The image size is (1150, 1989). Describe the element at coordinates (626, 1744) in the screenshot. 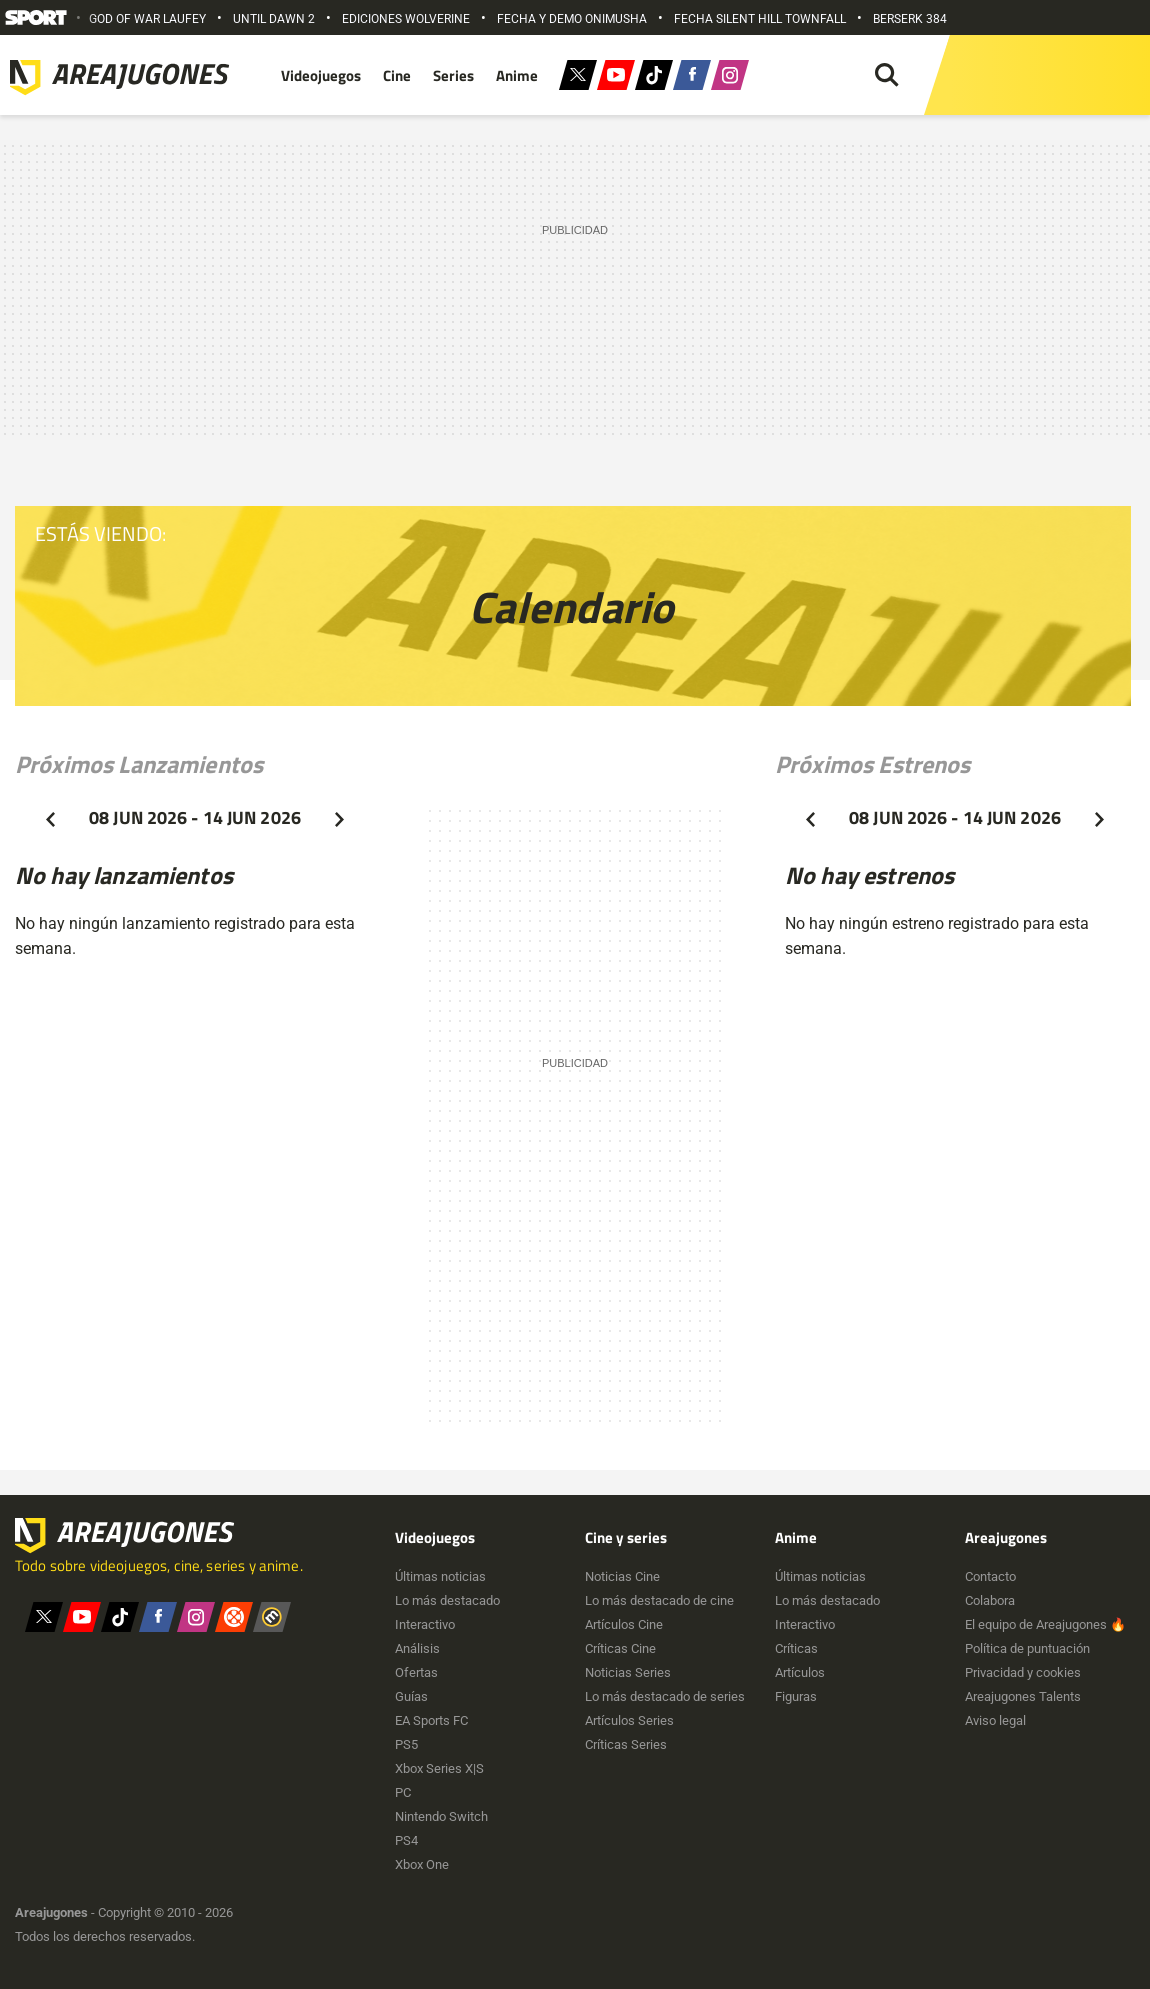

I see `Críticas Series` at that location.